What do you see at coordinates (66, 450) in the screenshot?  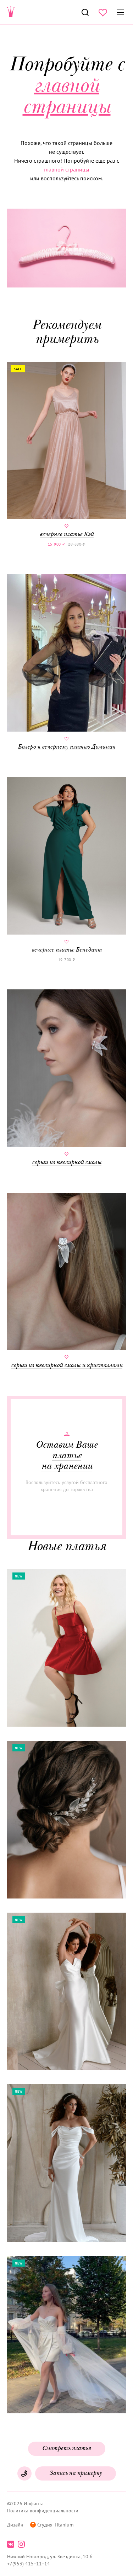 I see `вечернее платье Кэй` at bounding box center [66, 450].